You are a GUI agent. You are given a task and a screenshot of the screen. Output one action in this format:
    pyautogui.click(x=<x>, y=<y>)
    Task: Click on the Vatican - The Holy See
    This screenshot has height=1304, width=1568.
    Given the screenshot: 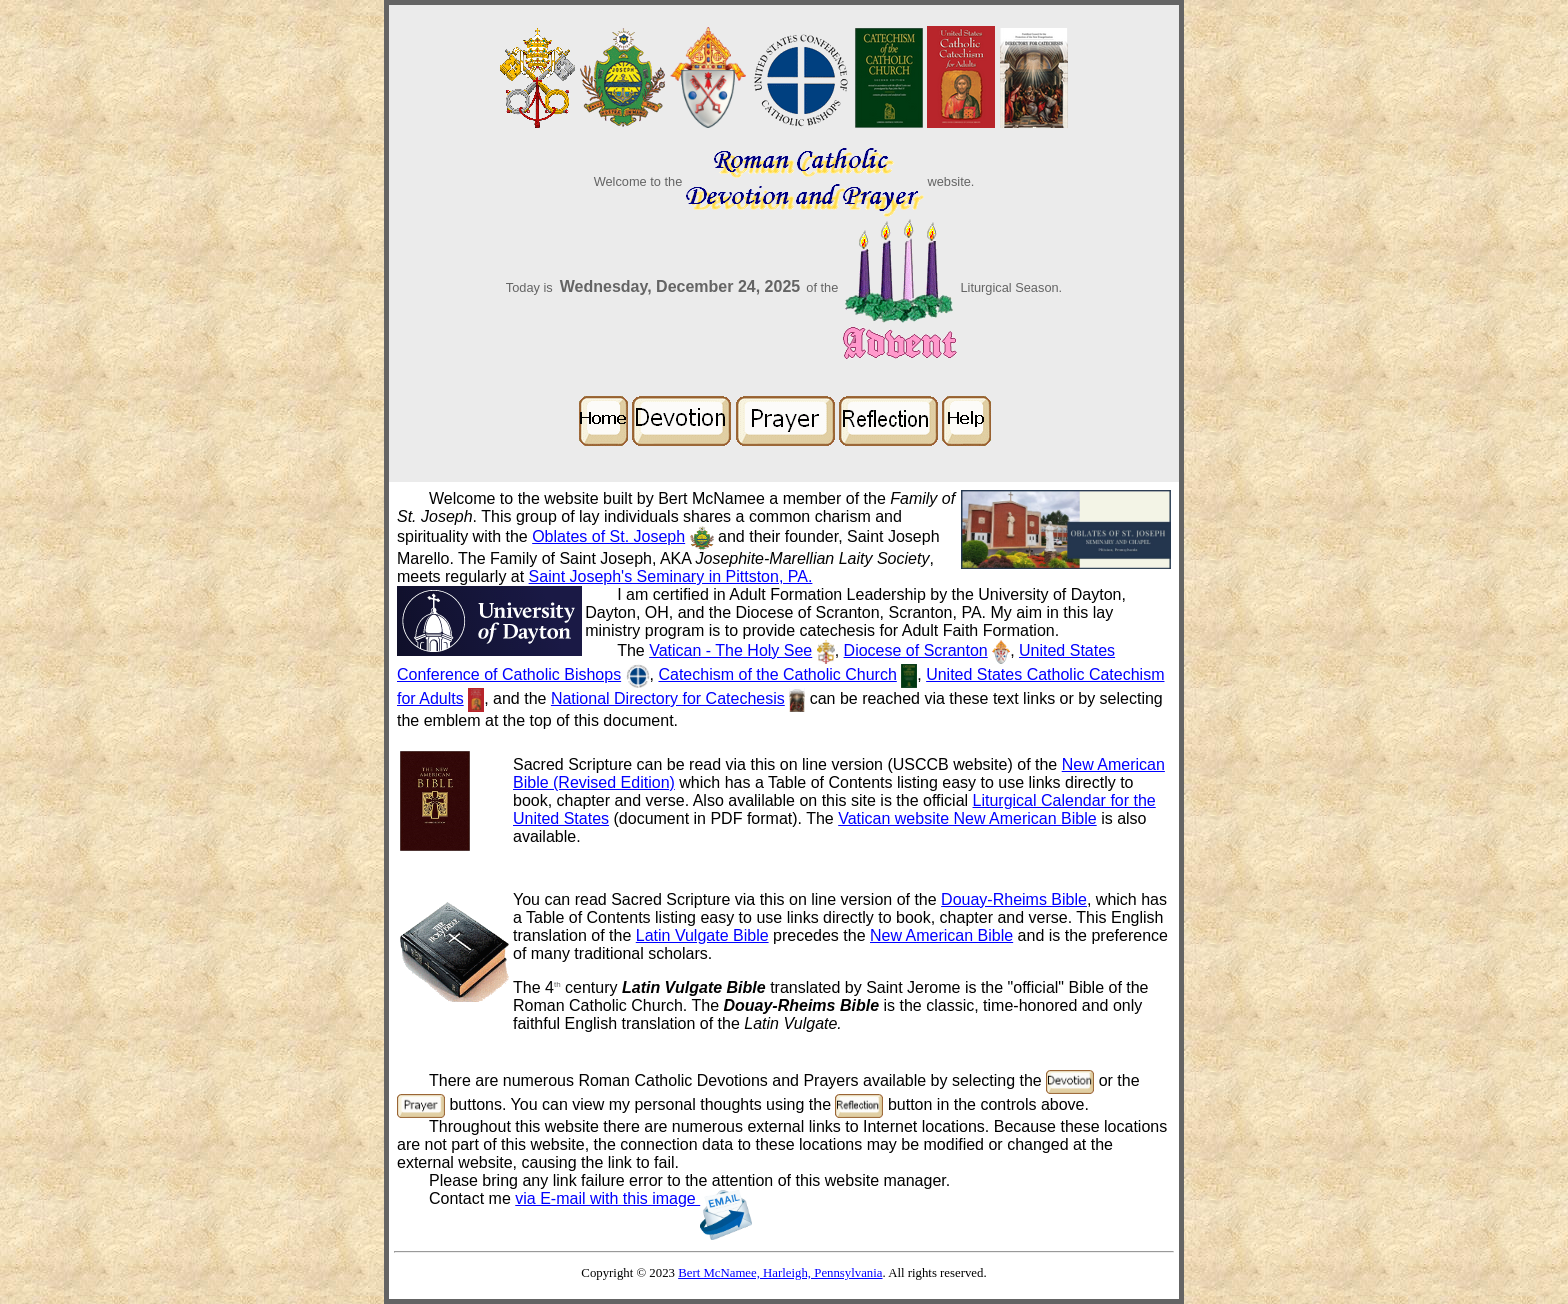 What is the action you would take?
    pyautogui.click(x=730, y=650)
    